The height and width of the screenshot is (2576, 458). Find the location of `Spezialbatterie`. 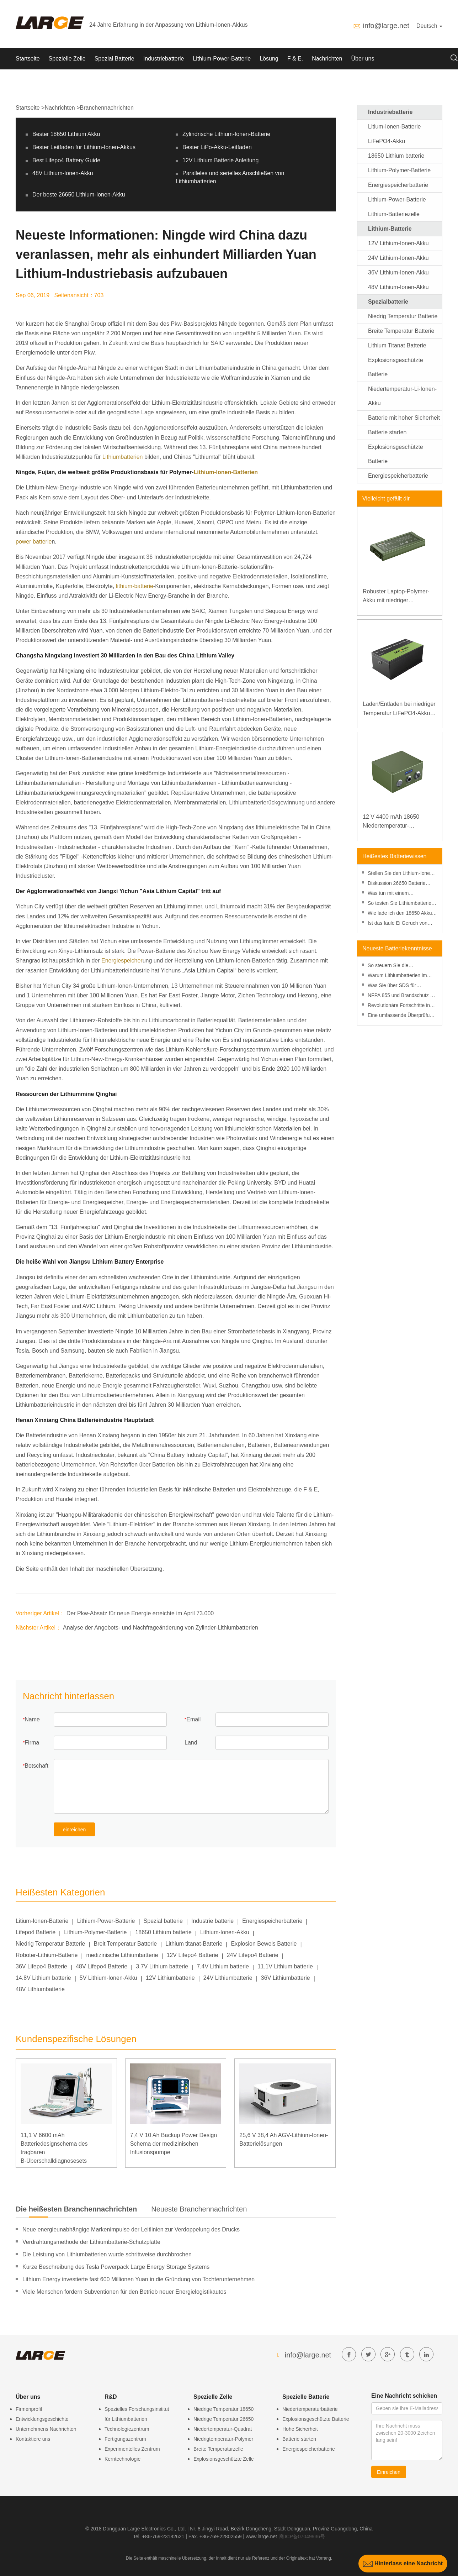

Spezialbatterie is located at coordinates (388, 302).